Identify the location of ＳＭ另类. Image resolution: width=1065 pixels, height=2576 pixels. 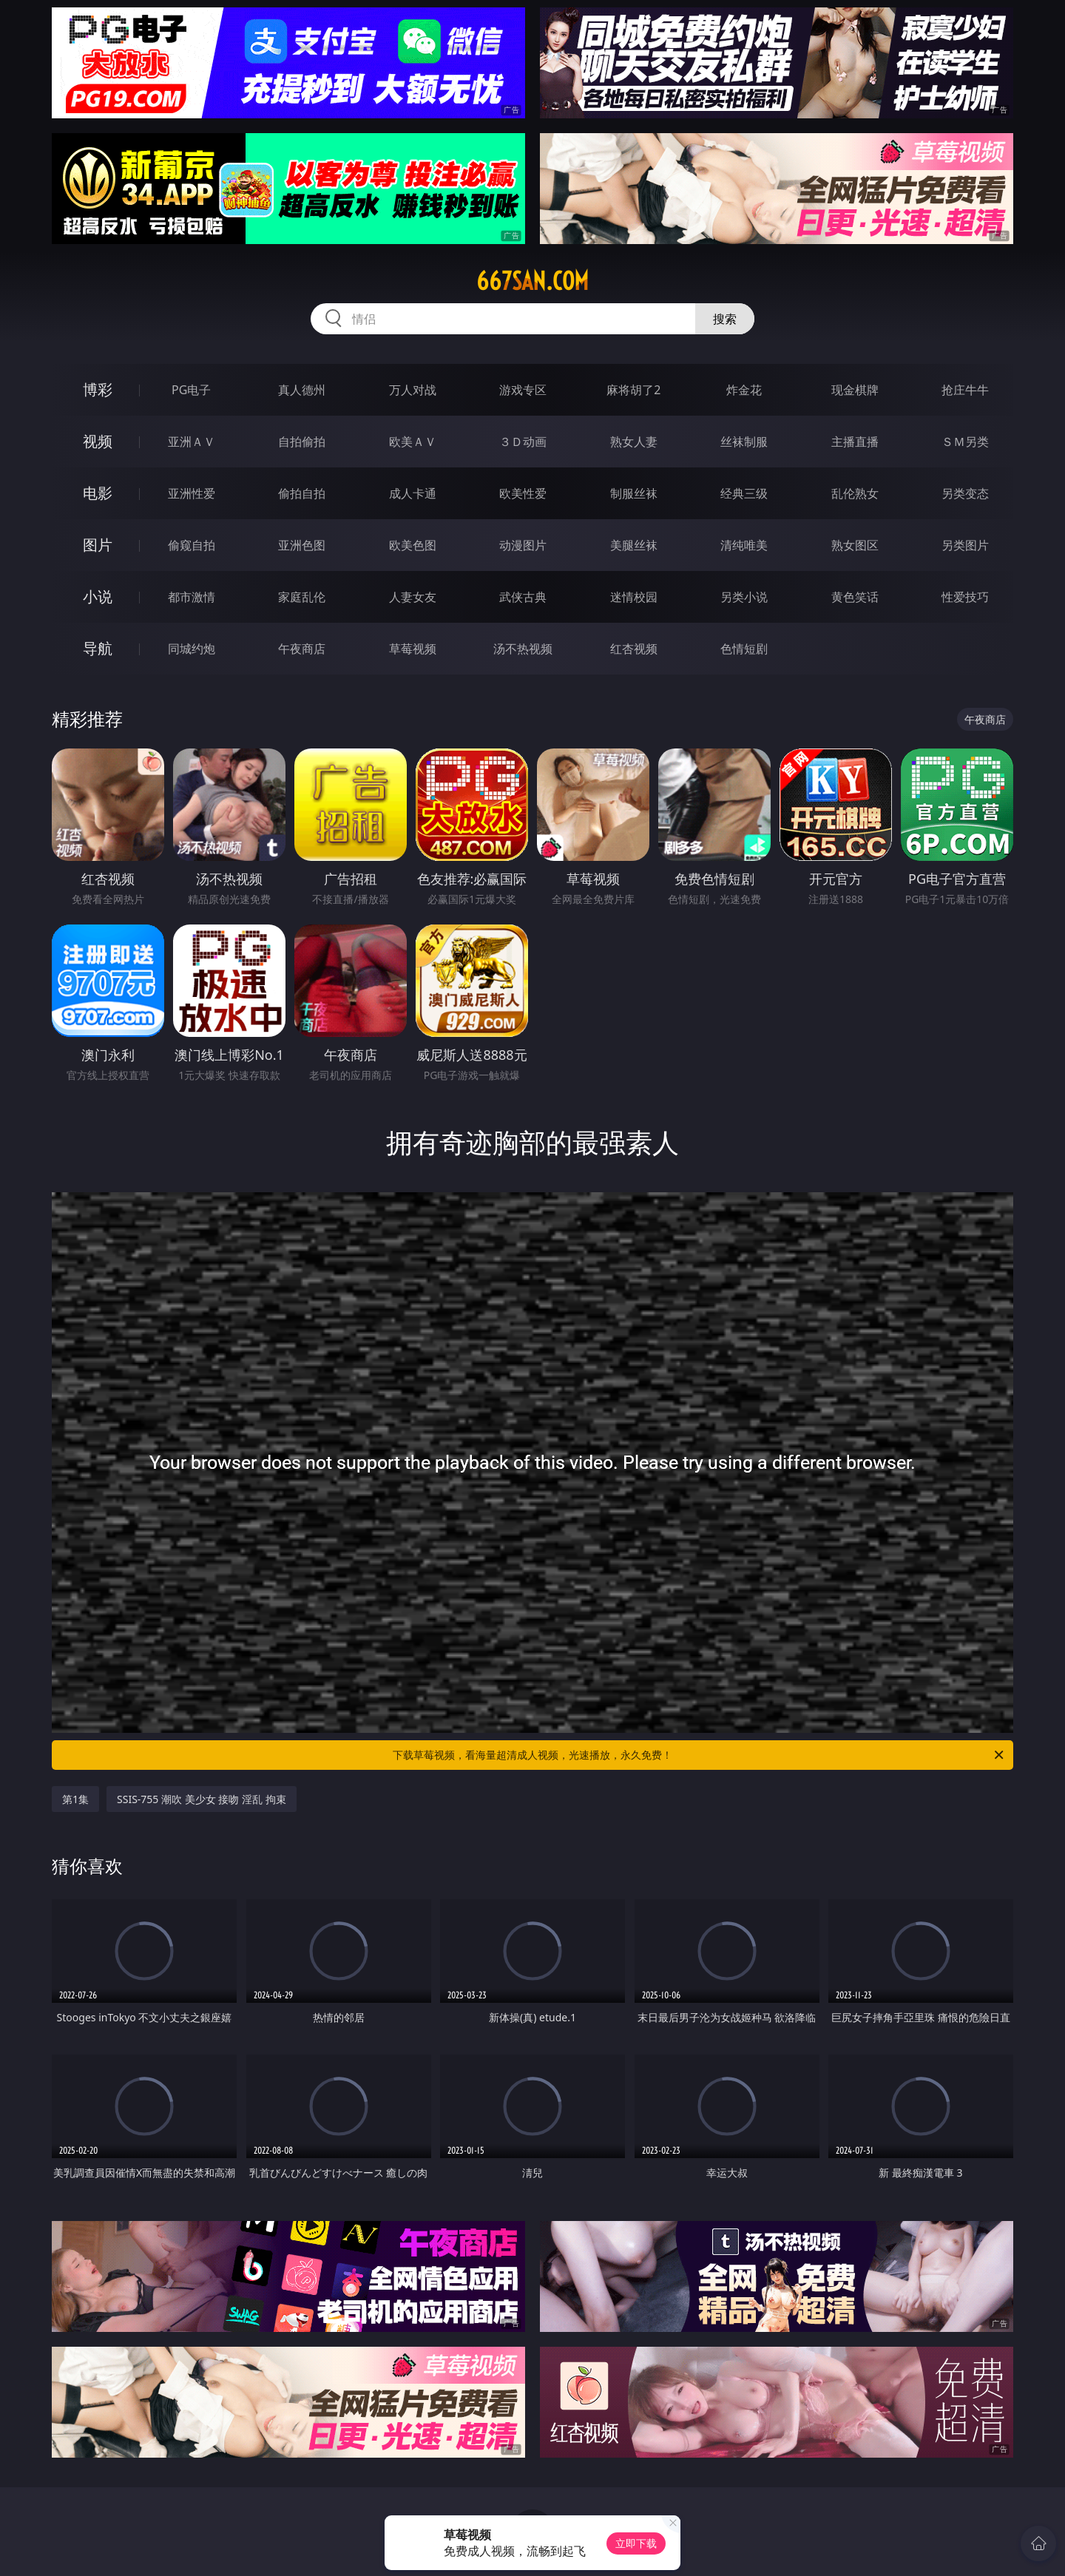
(965, 441).